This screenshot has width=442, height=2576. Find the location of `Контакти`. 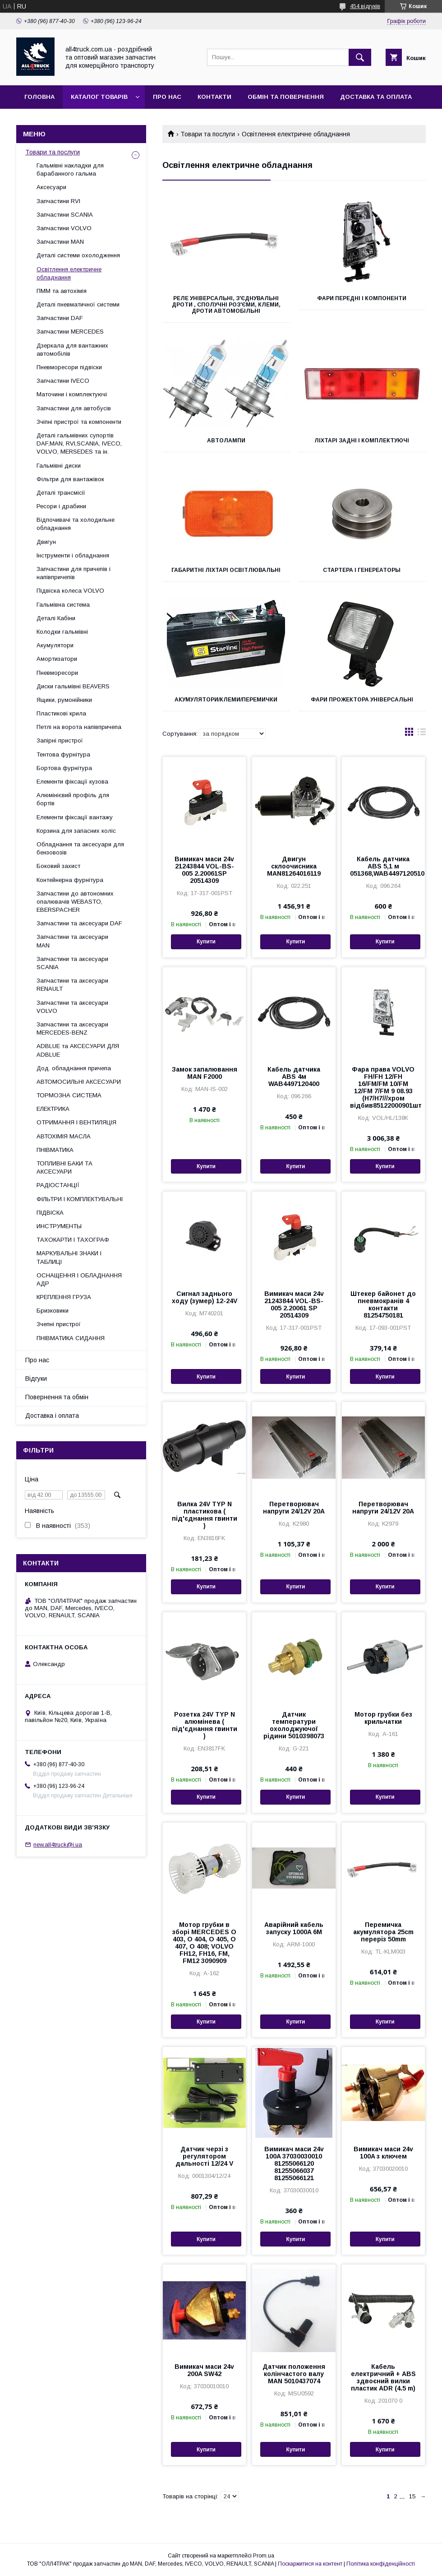

Контакти is located at coordinates (214, 96).